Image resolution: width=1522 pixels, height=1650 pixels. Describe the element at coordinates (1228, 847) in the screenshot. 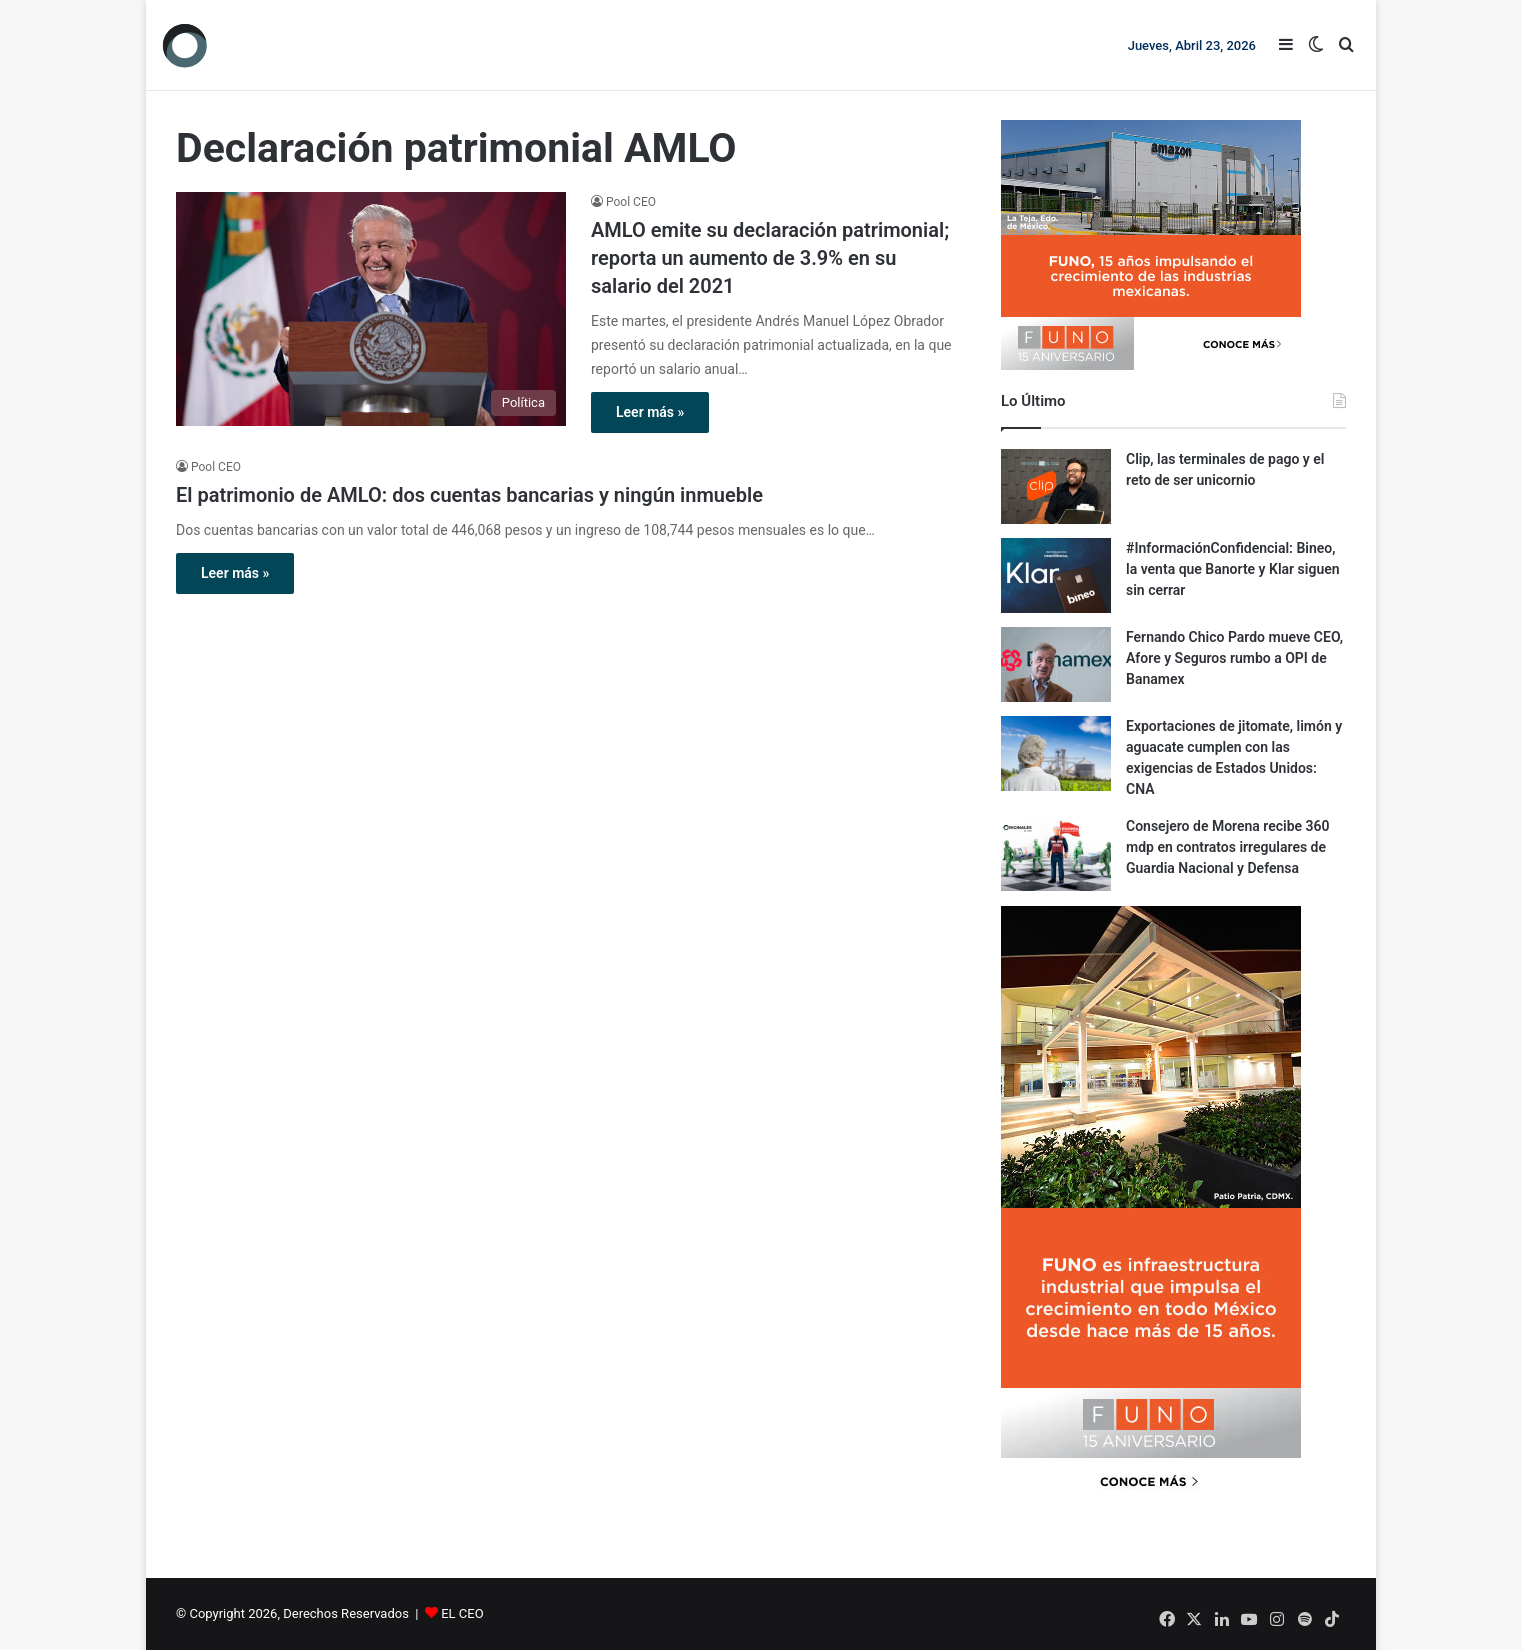

I see `Consejero de Morena recibe 360 mdp en contratos irregulares de Guardia Nacional y Defensa` at that location.